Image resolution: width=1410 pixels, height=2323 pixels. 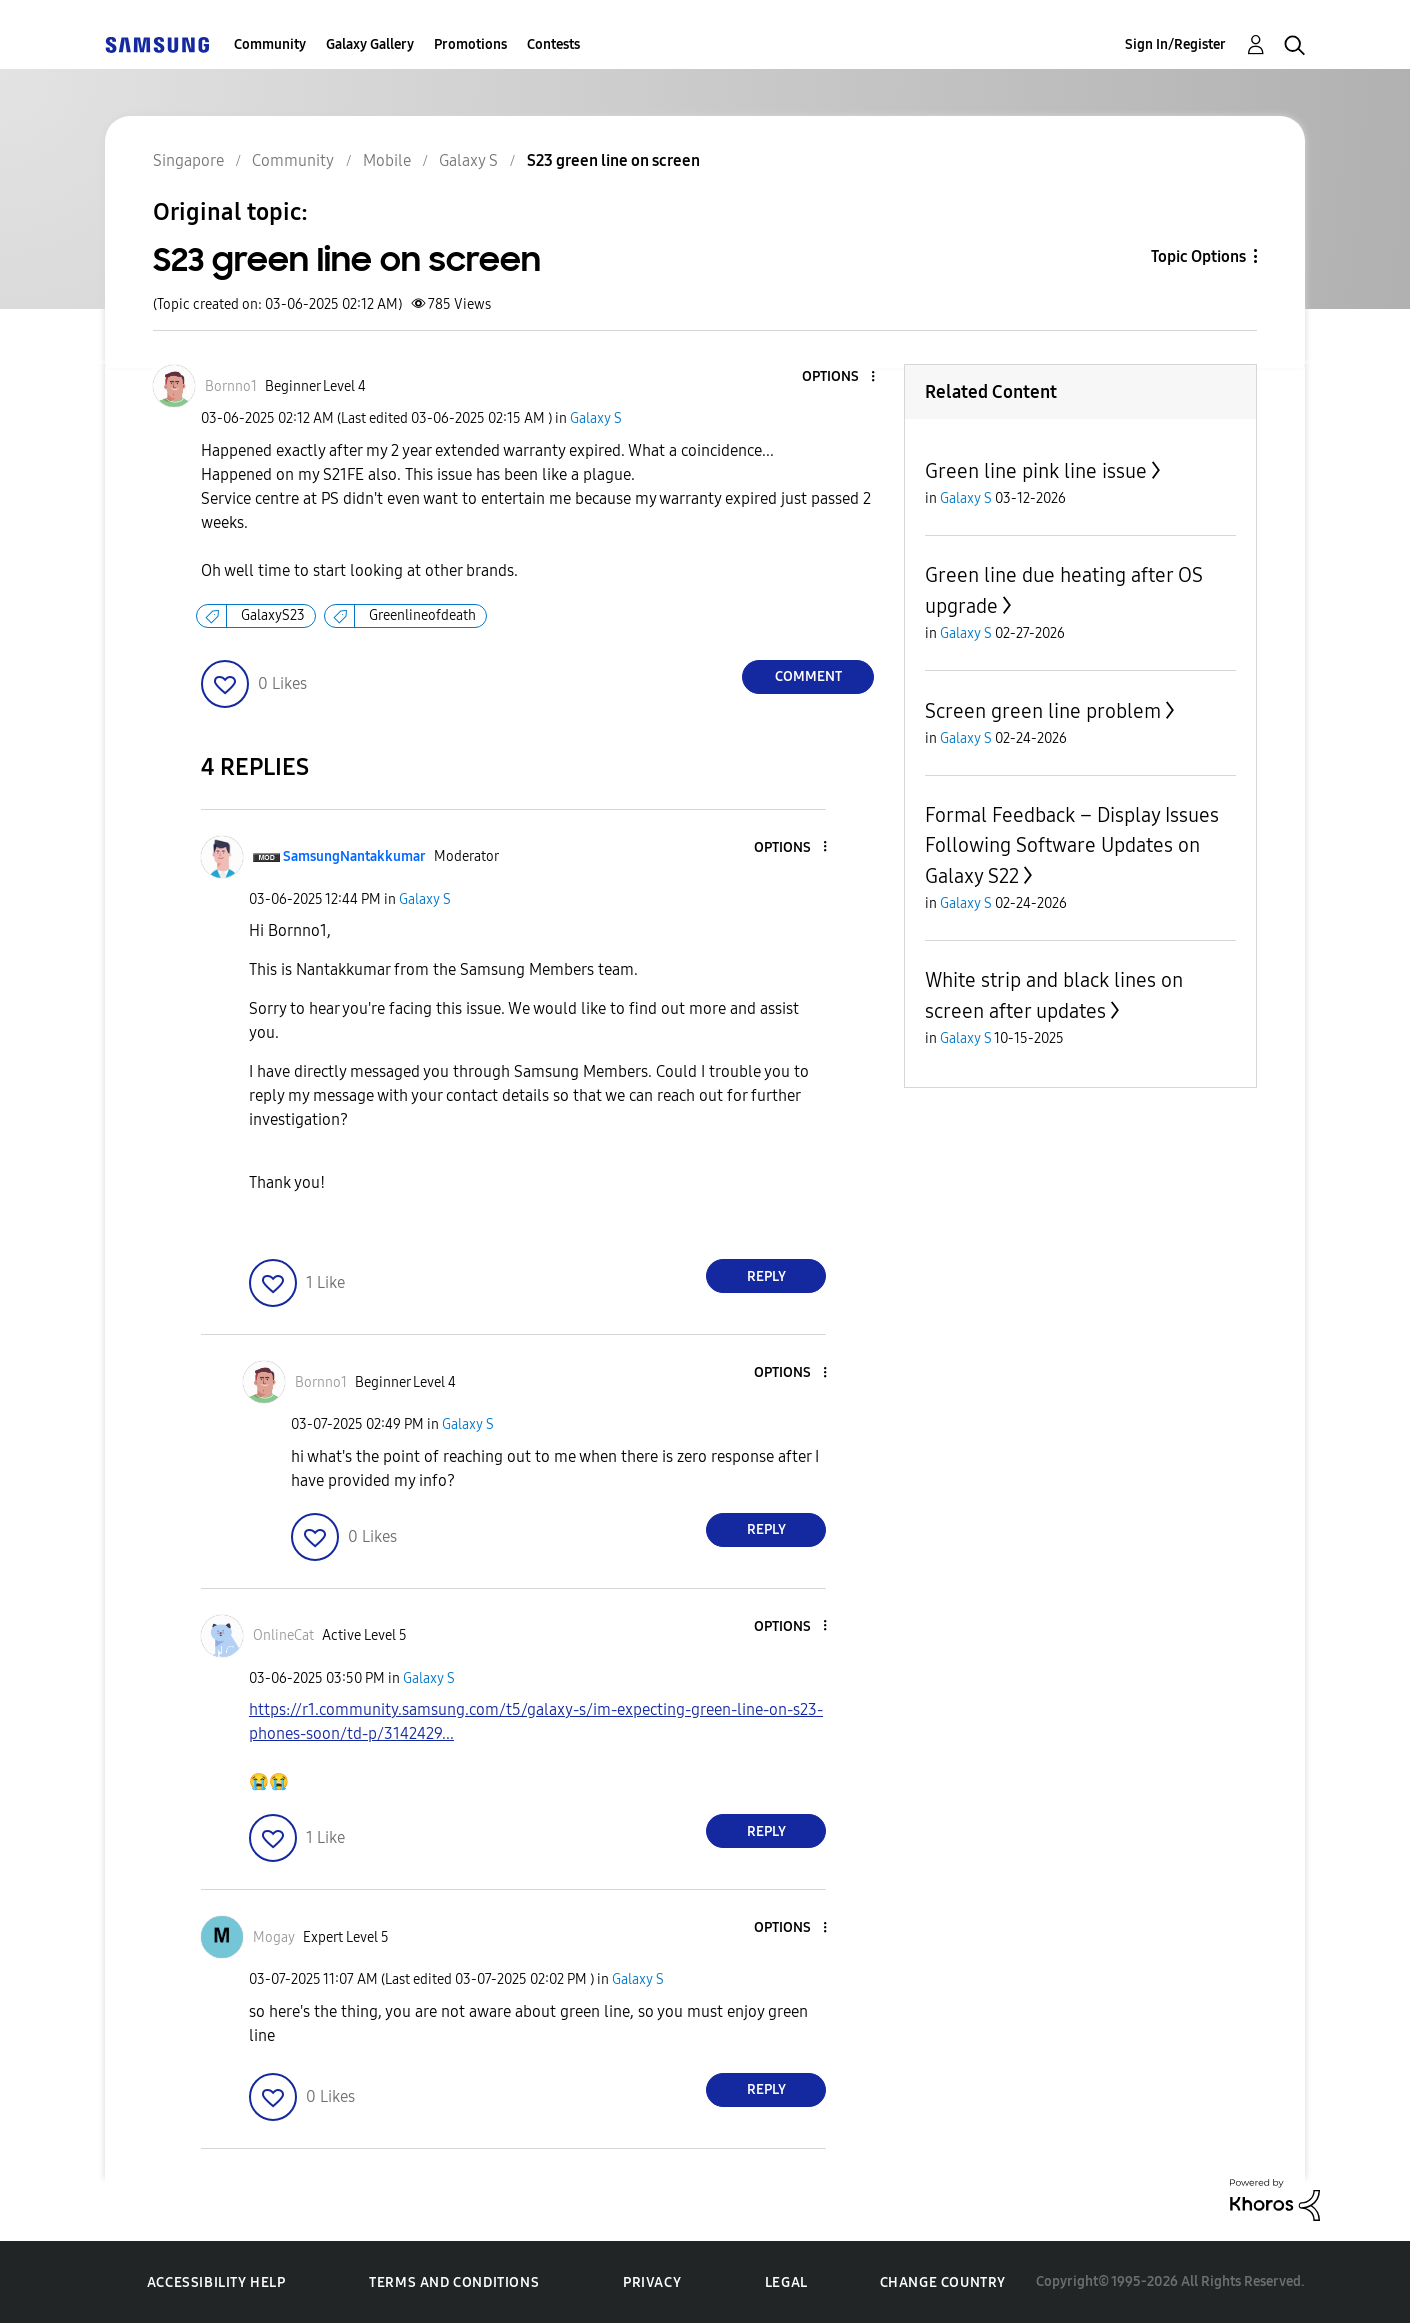 What do you see at coordinates (274, 1937) in the screenshot?
I see `[View Profile of Mogay]` at bounding box center [274, 1937].